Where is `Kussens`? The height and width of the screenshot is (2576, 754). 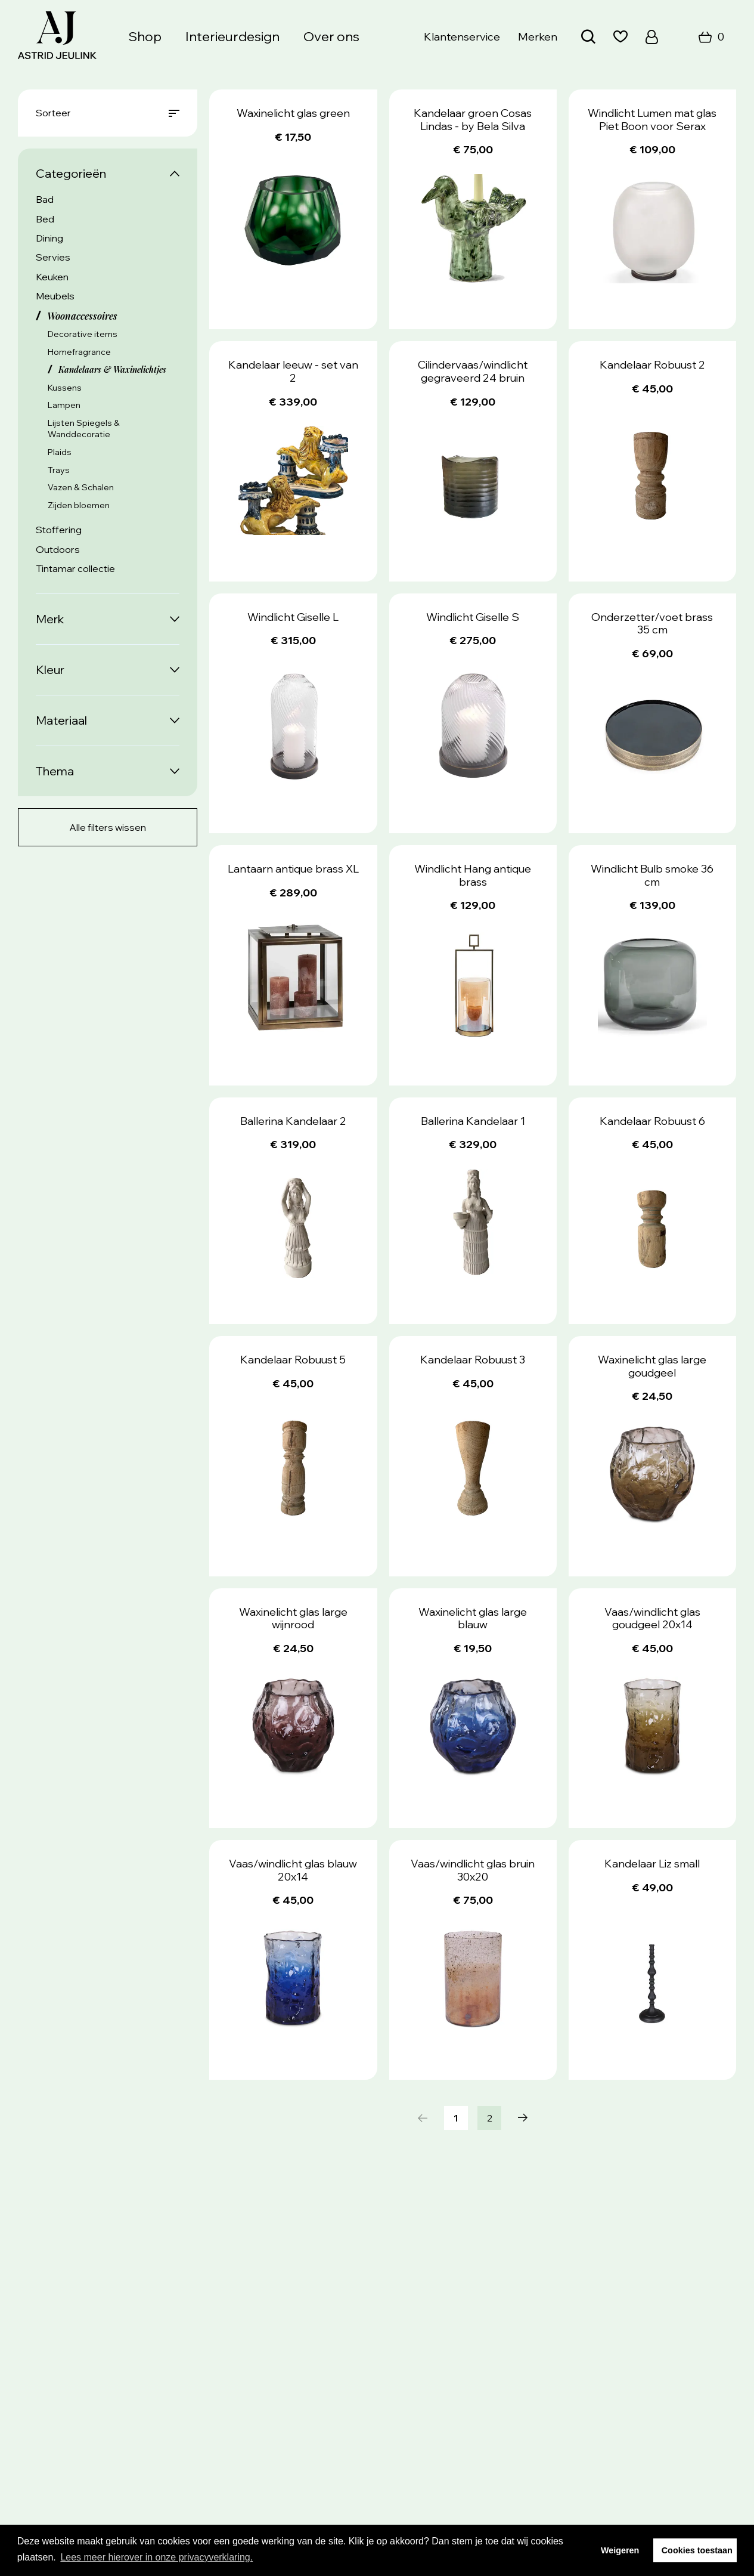 Kussens is located at coordinates (65, 387).